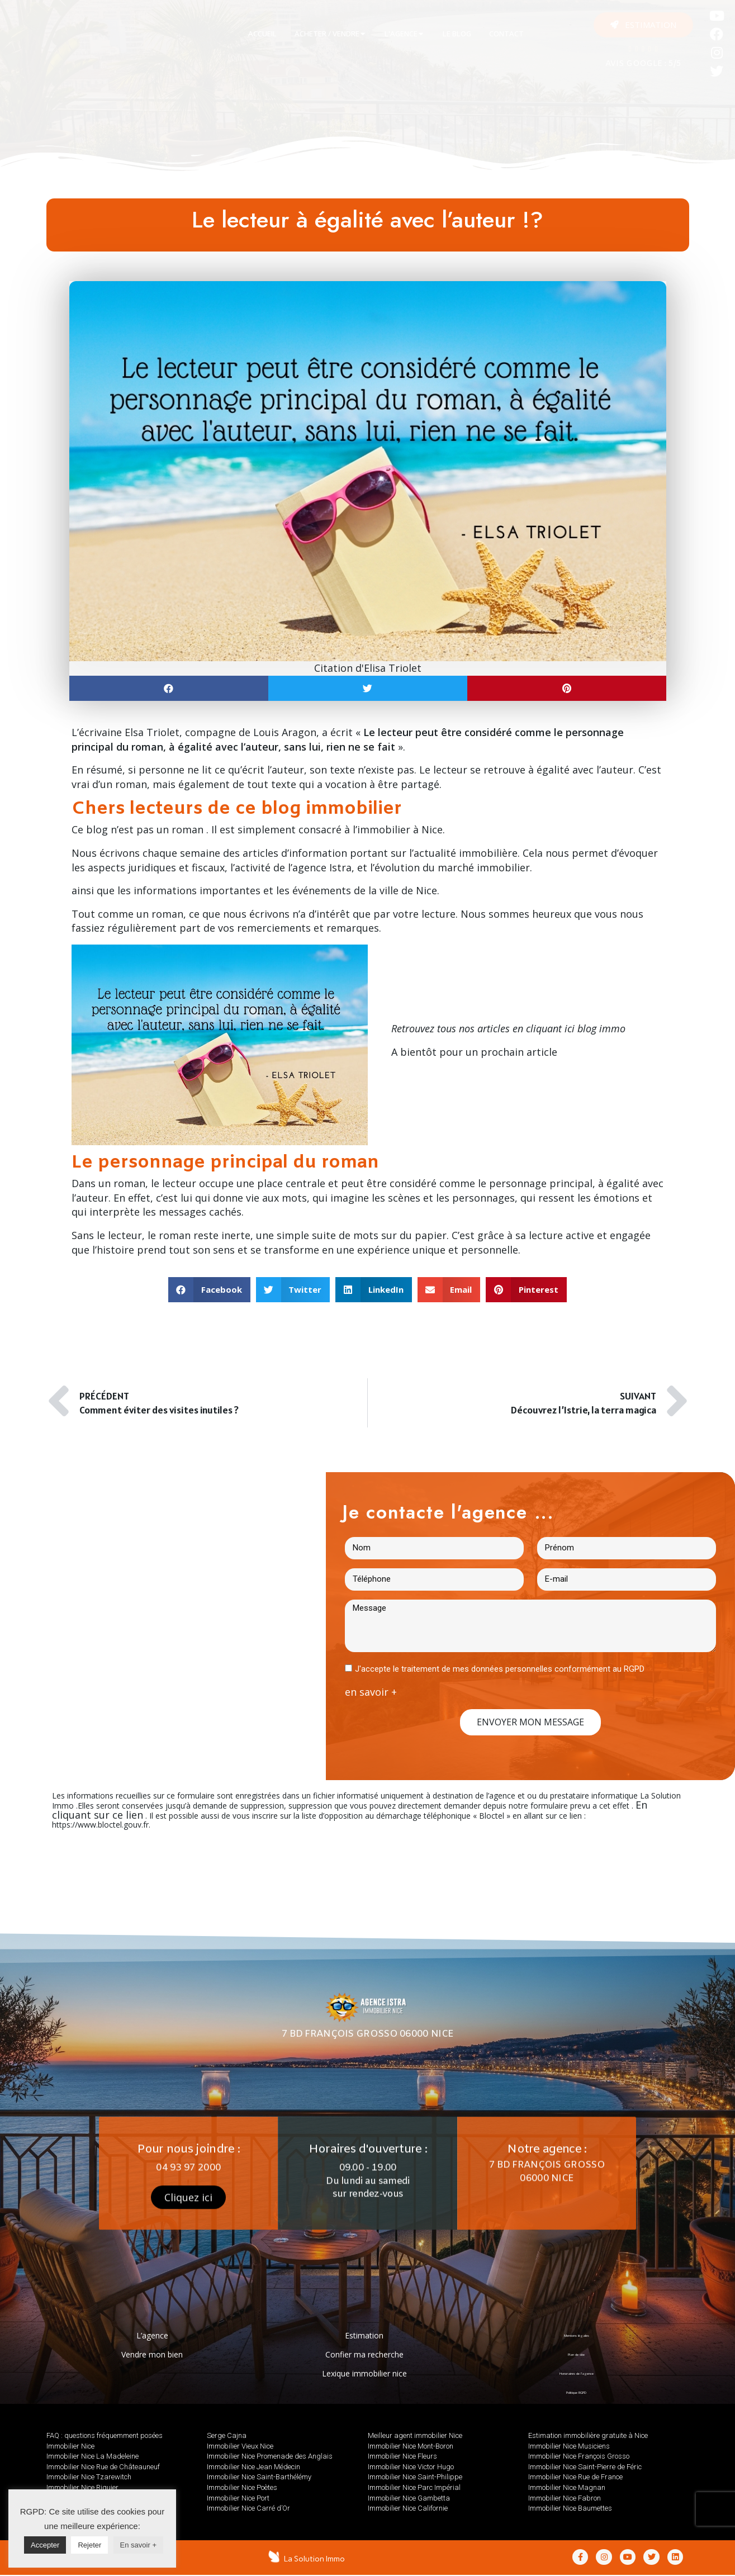  What do you see at coordinates (262, 34) in the screenshot?
I see `[tab]` at bounding box center [262, 34].